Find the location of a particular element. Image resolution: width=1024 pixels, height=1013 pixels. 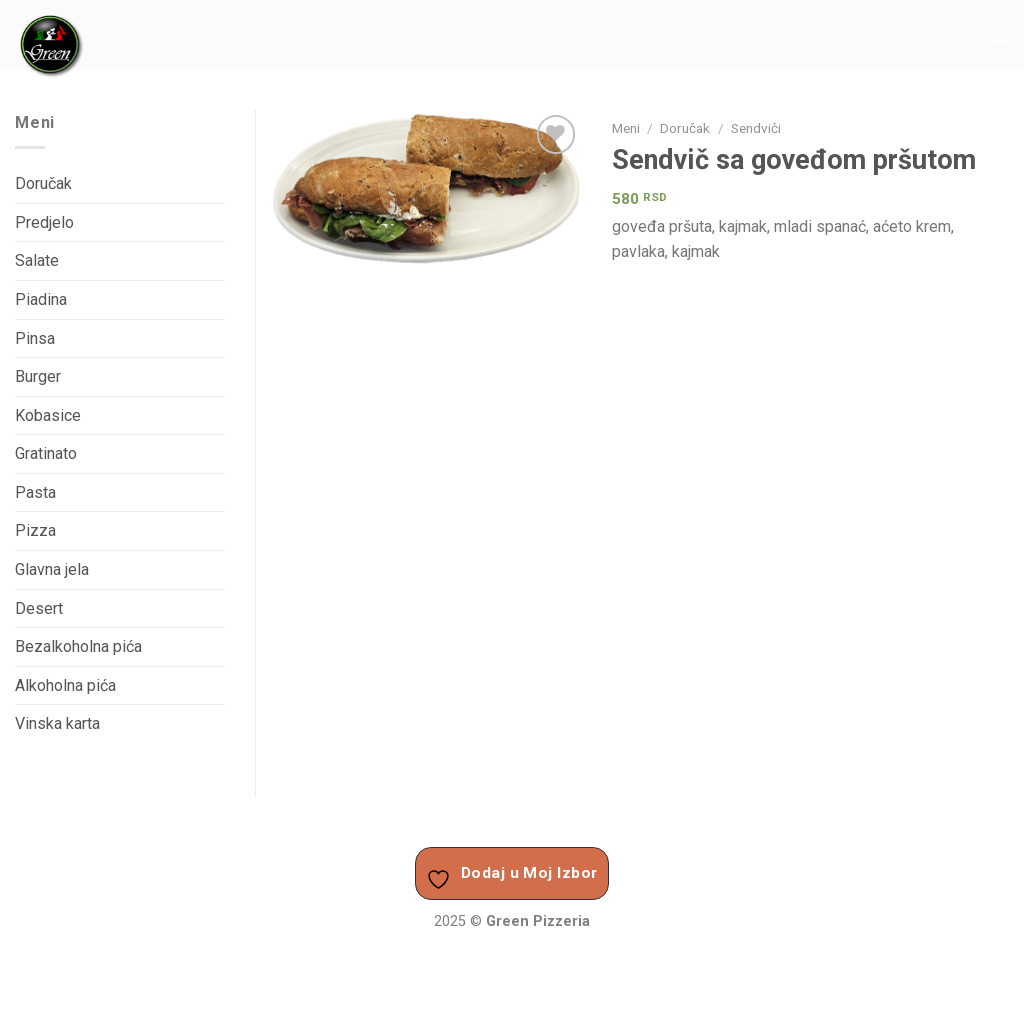

Vinska karta is located at coordinates (57, 723).